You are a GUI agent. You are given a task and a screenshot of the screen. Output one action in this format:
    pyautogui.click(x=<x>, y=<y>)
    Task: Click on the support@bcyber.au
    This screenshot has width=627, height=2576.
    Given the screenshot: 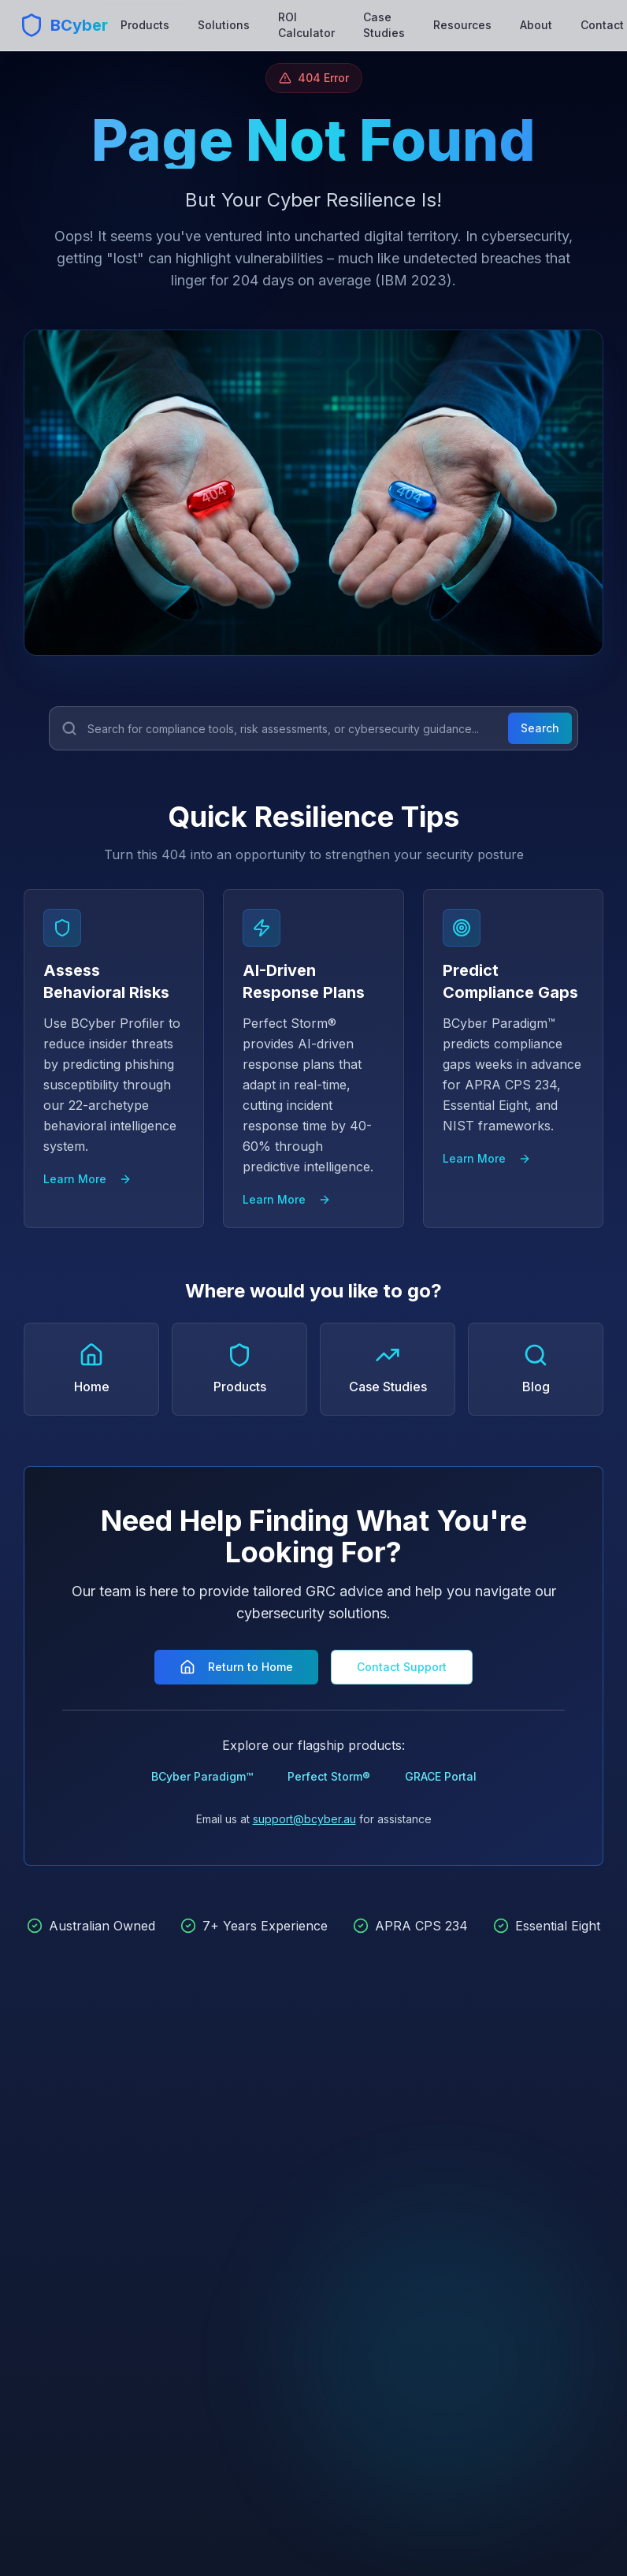 What is the action you would take?
    pyautogui.click(x=304, y=1819)
    